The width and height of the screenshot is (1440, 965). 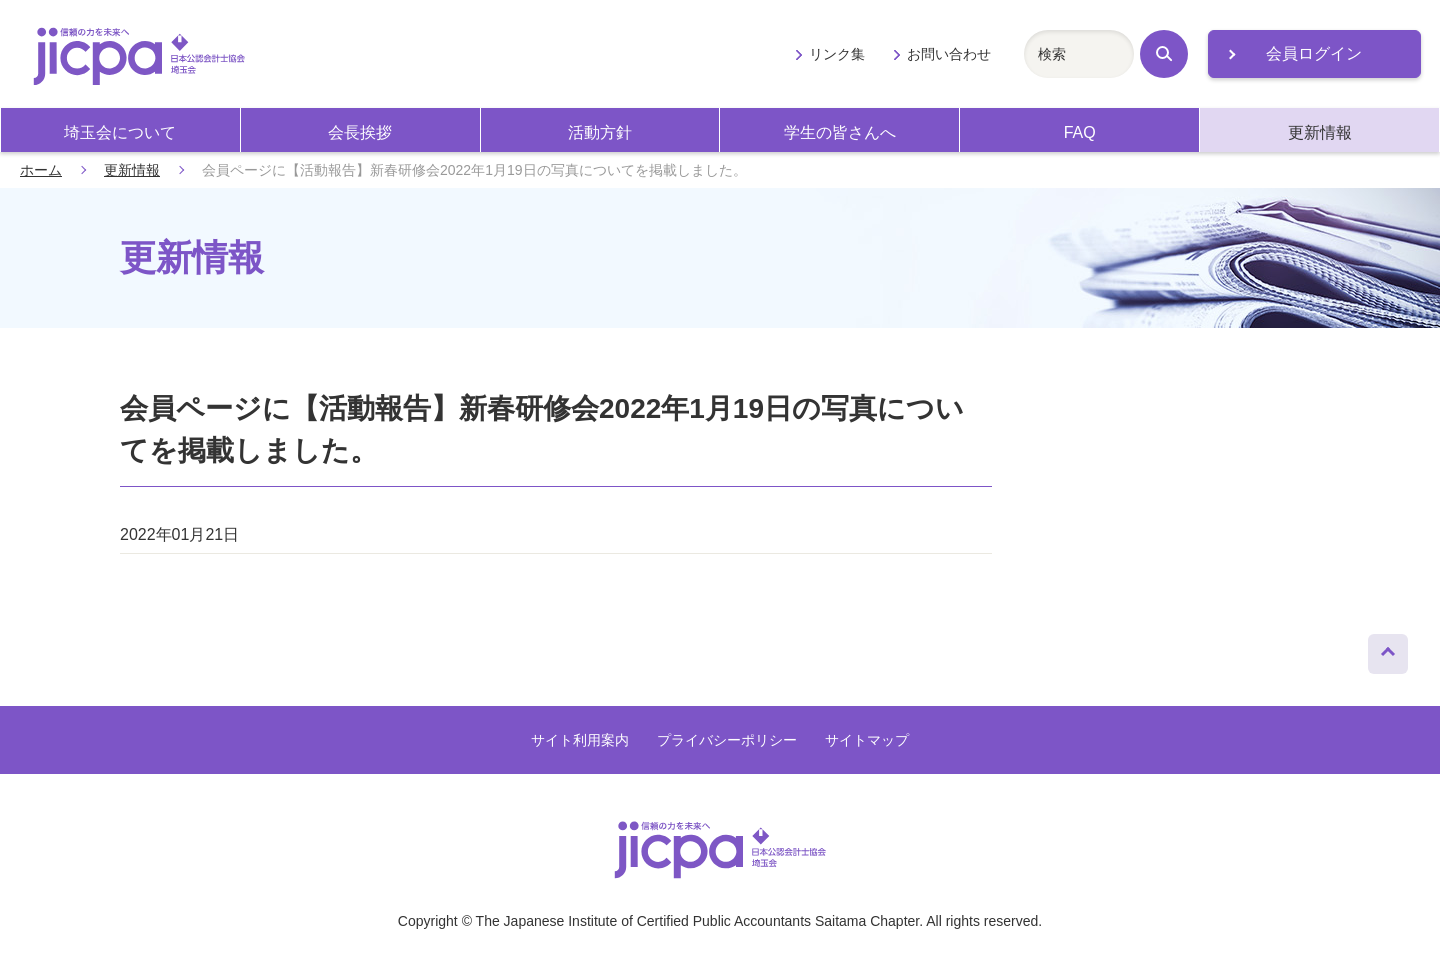 What do you see at coordinates (867, 740) in the screenshot?
I see `サイトマップ` at bounding box center [867, 740].